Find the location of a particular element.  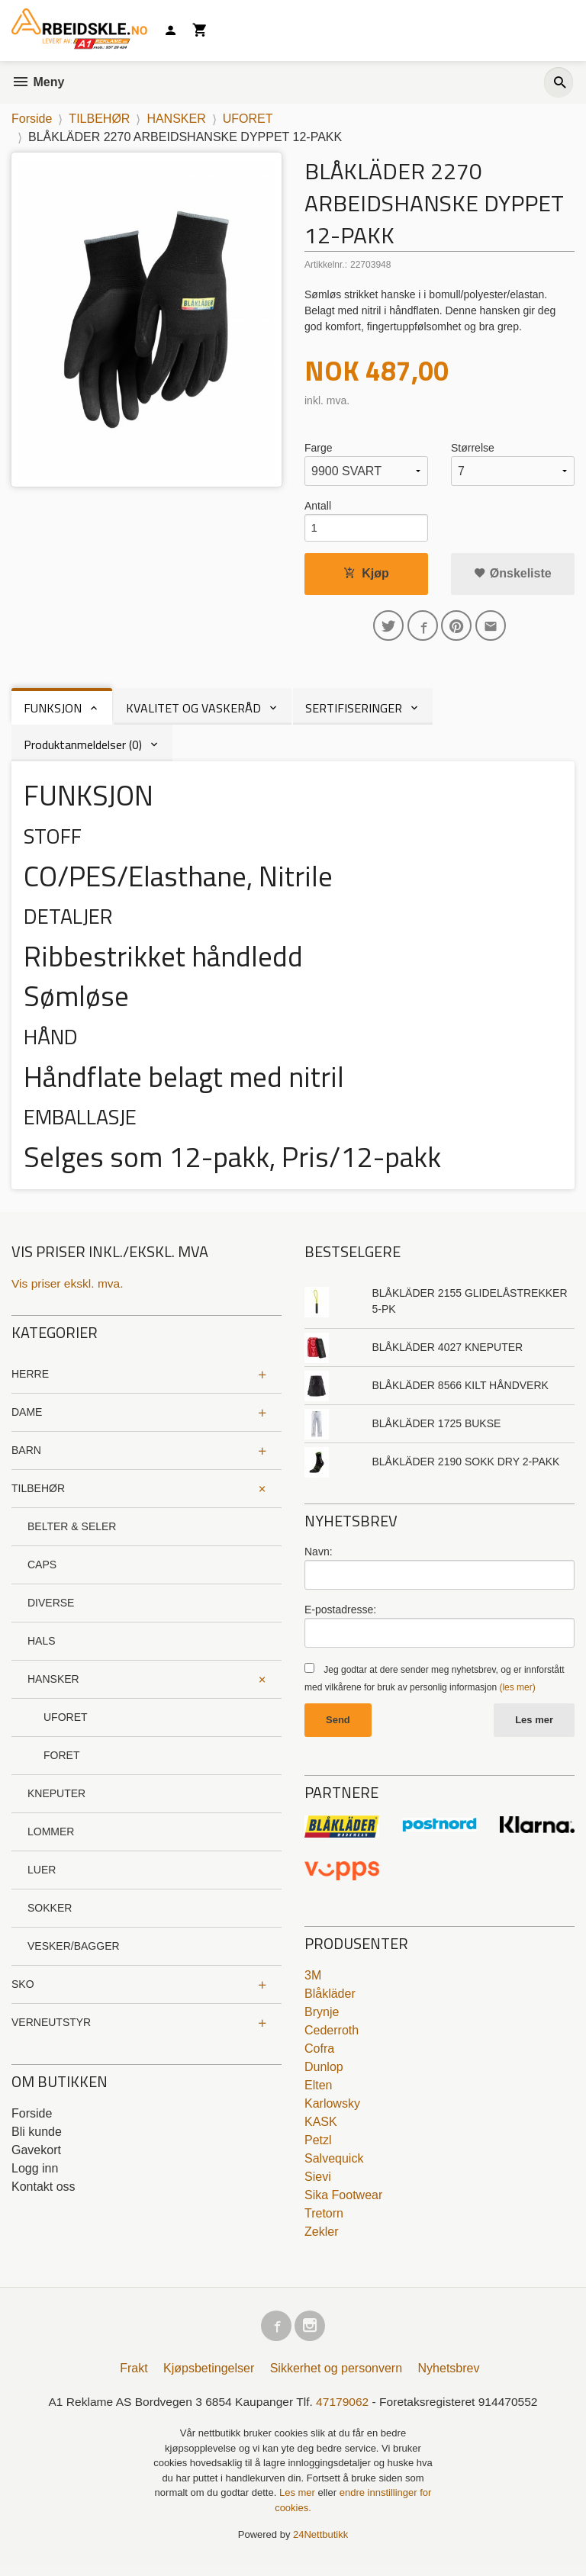

Gavekort is located at coordinates (36, 2156).